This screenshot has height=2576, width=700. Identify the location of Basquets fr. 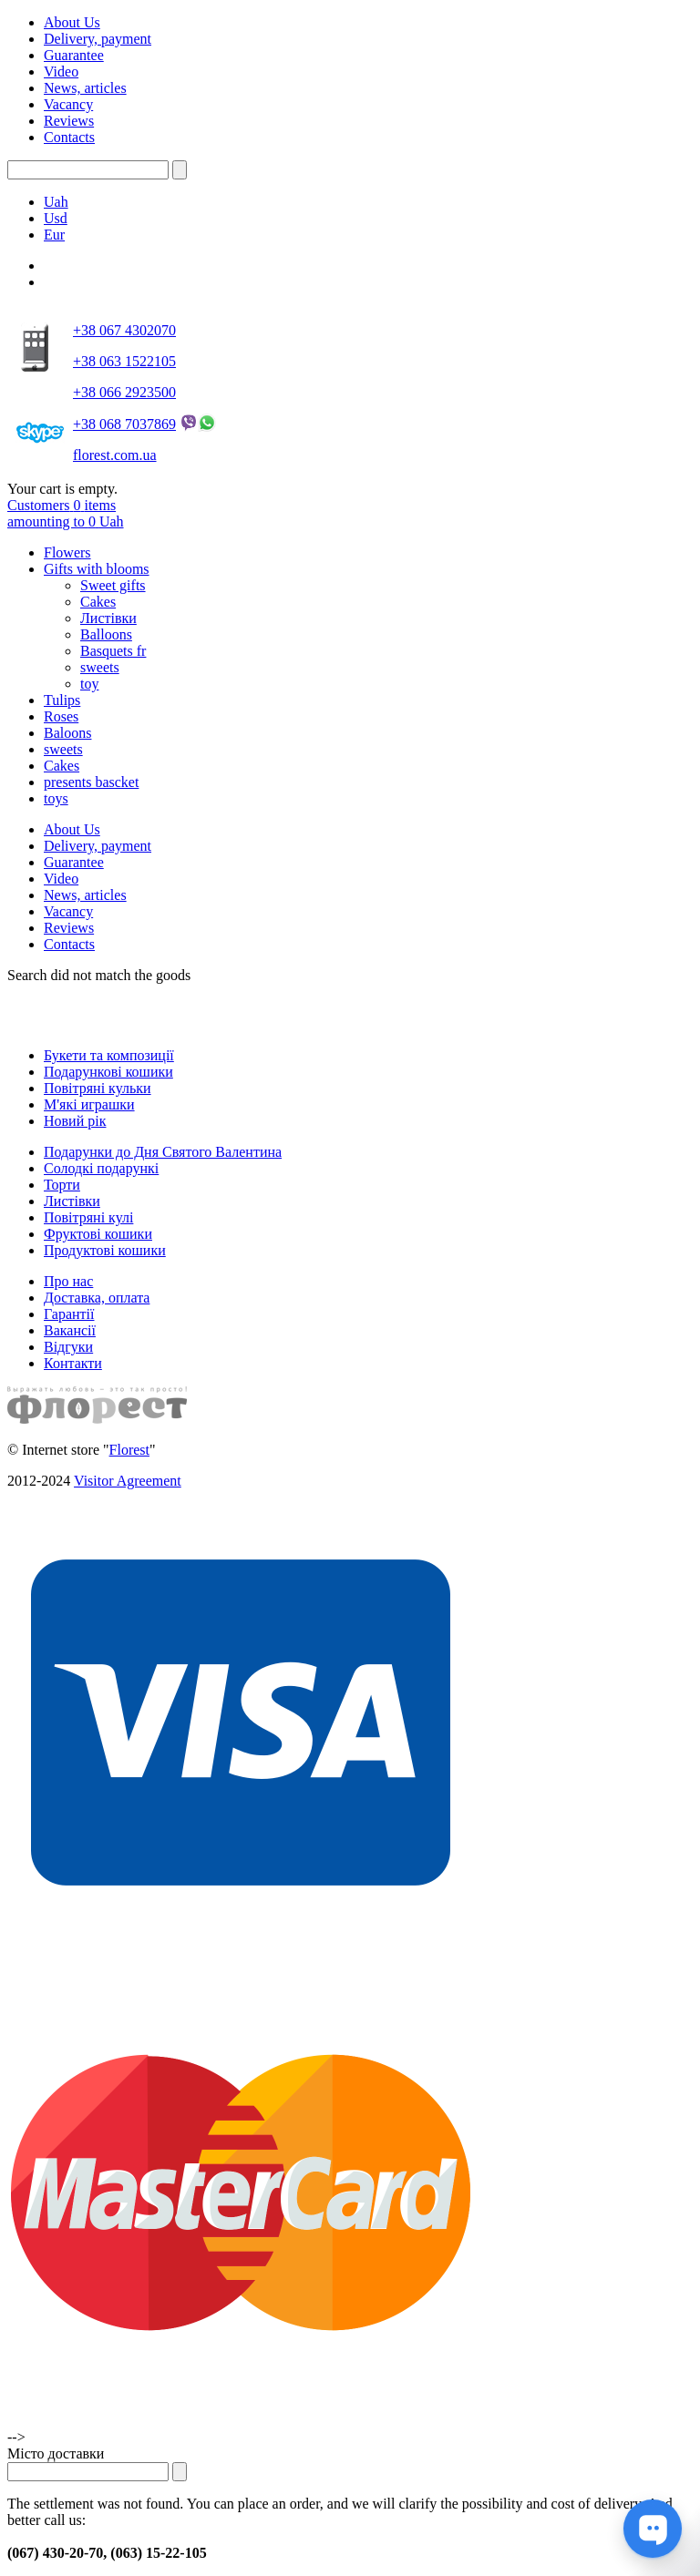
(113, 651).